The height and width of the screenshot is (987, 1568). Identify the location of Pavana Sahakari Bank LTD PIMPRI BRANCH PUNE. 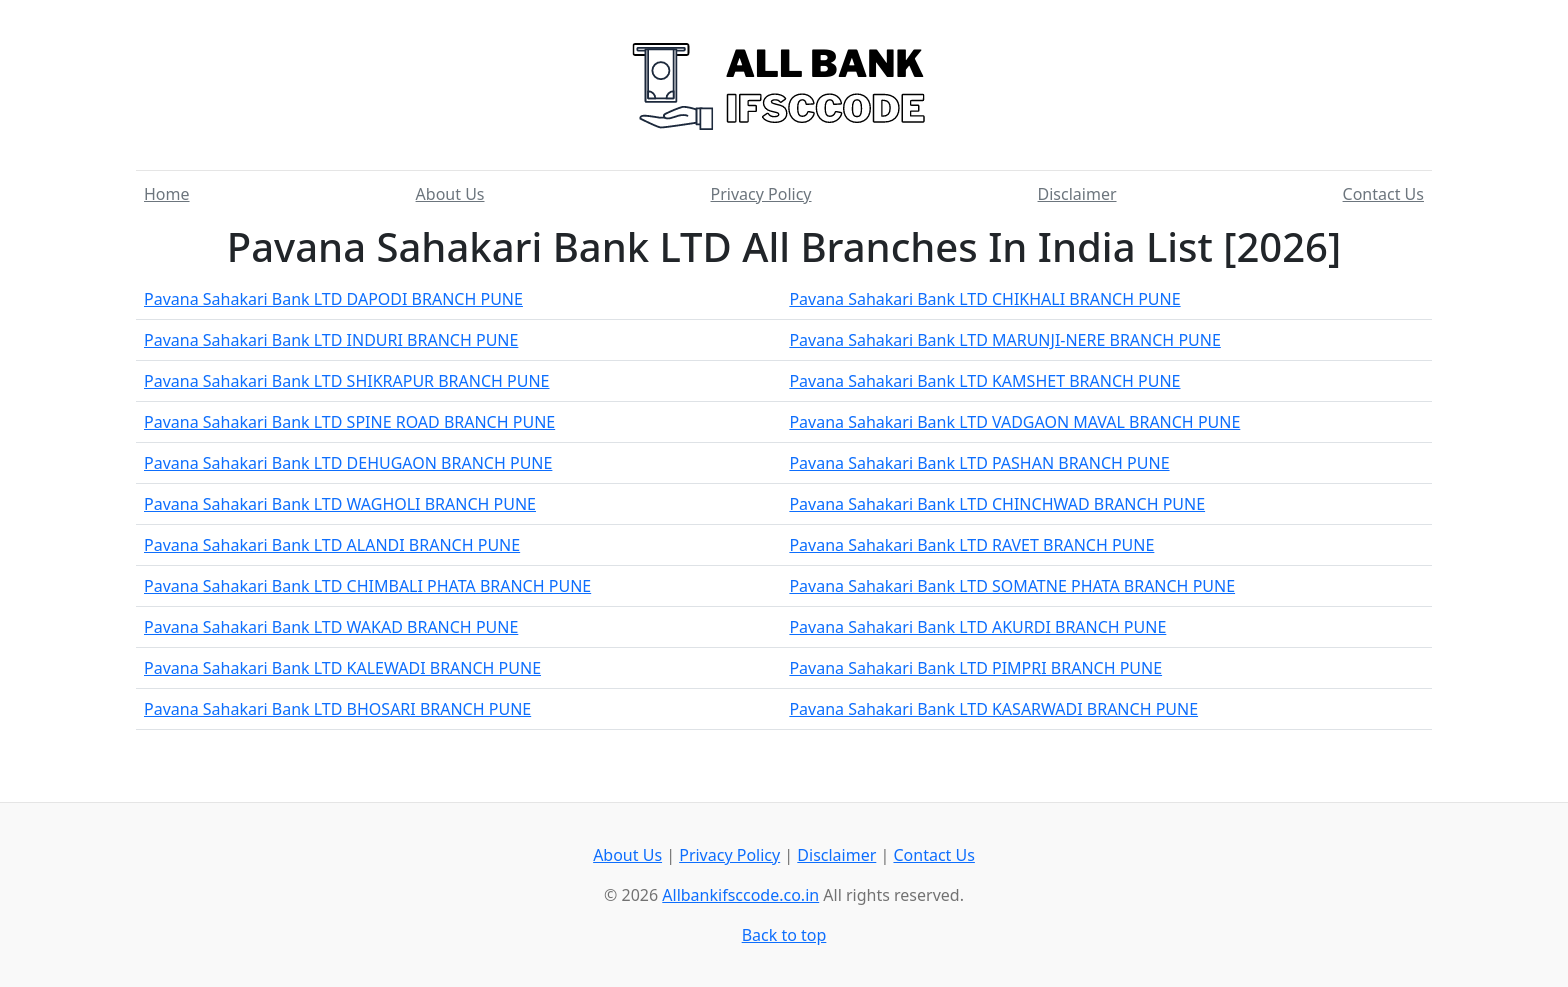
(975, 668).